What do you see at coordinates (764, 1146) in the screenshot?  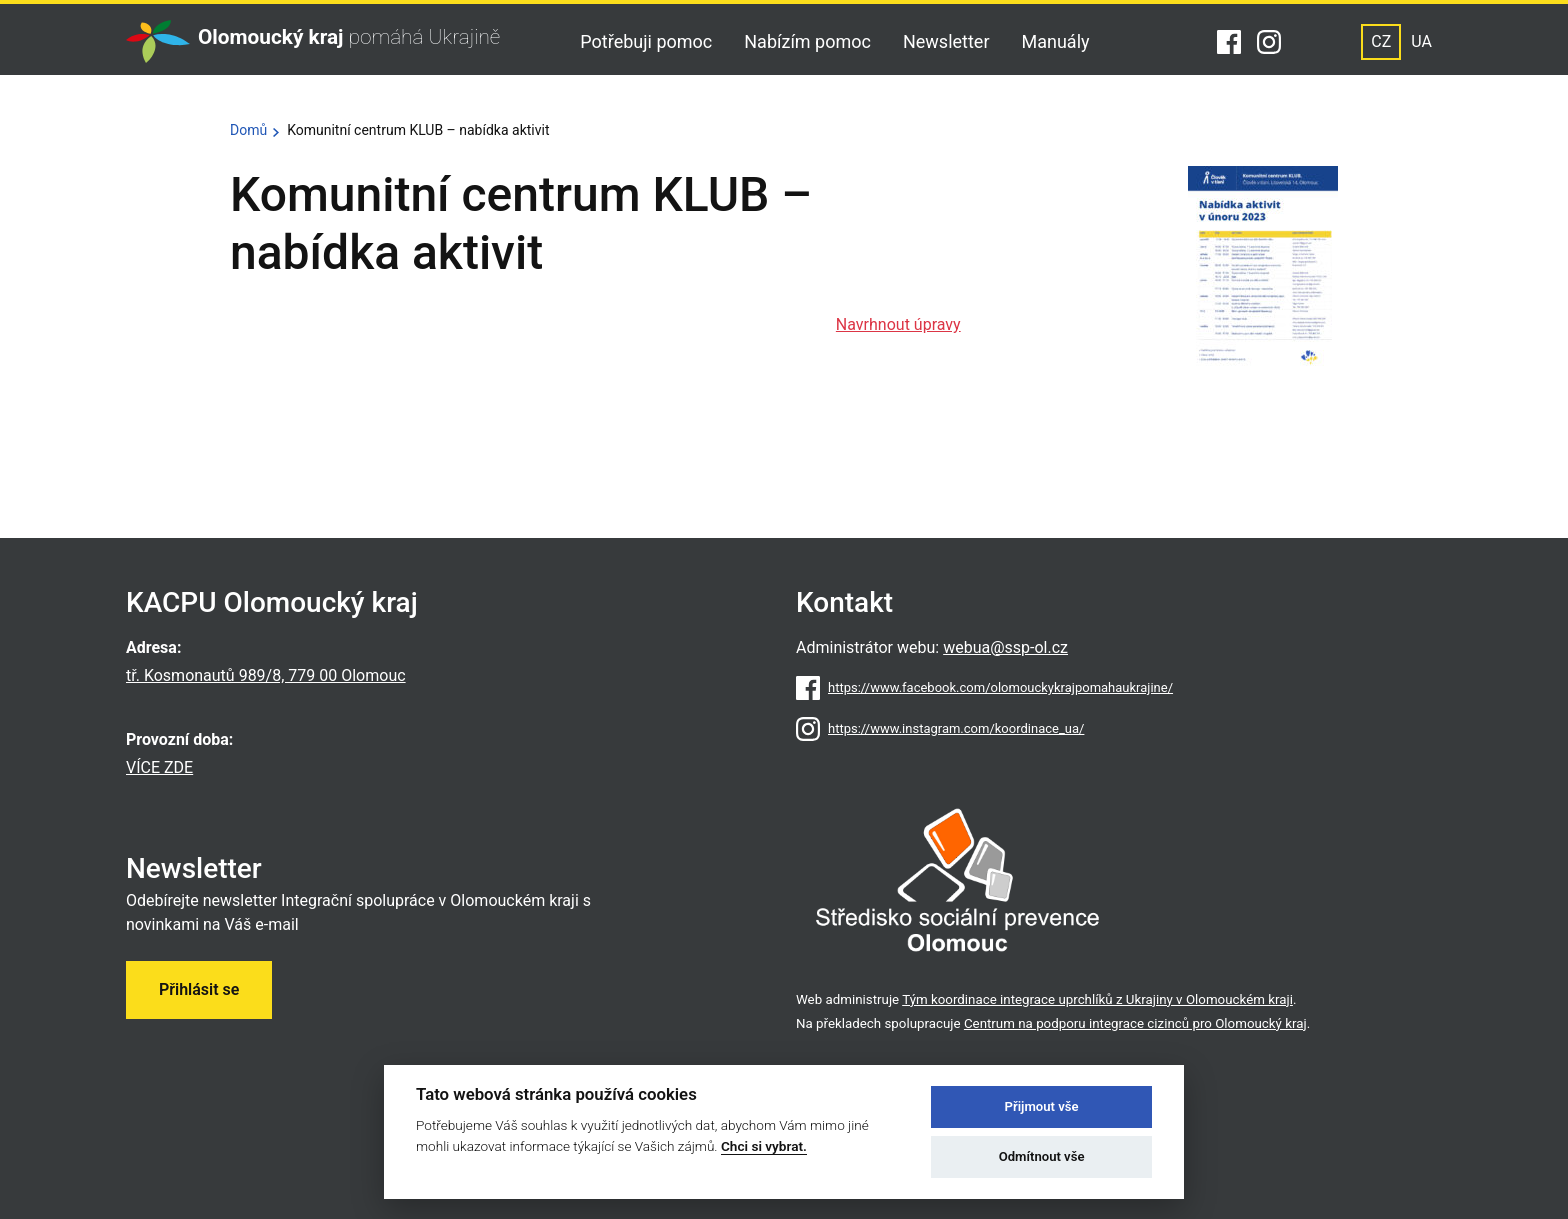 I see `Chci si vybrat.` at bounding box center [764, 1146].